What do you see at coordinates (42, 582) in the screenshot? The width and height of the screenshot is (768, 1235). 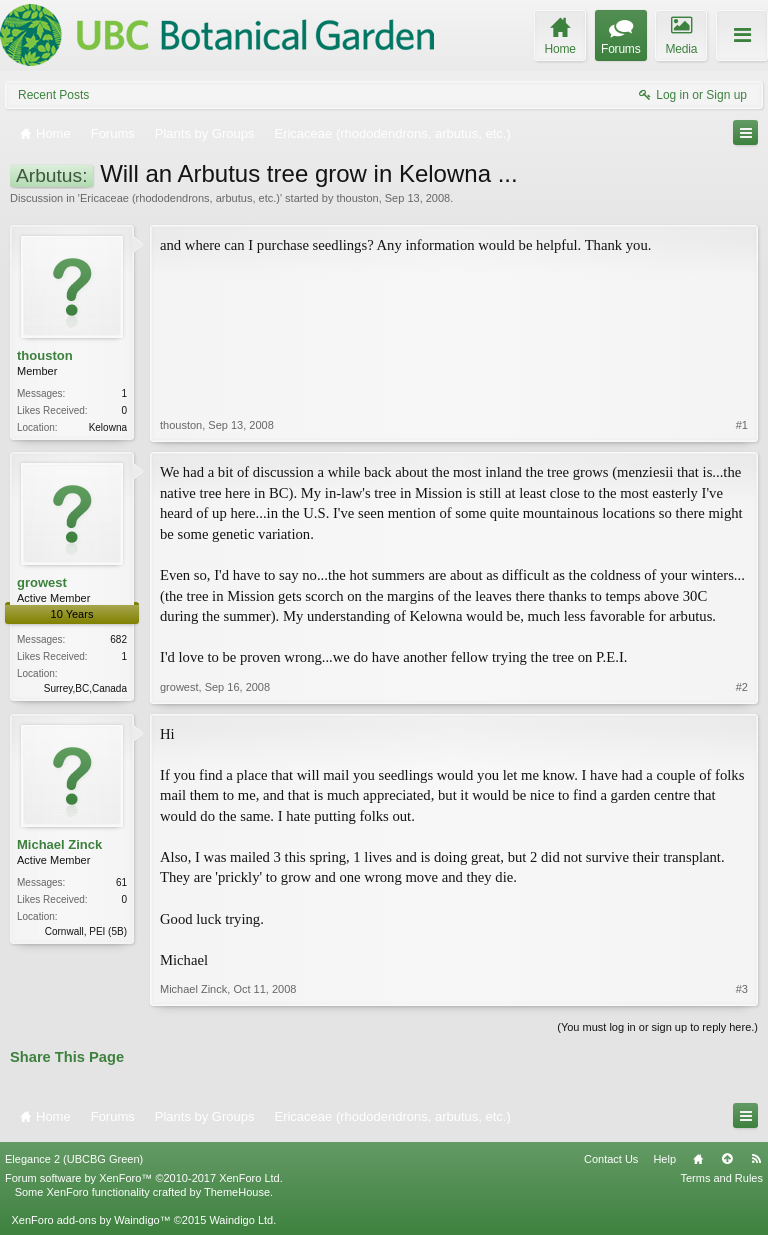 I see `growest` at bounding box center [42, 582].